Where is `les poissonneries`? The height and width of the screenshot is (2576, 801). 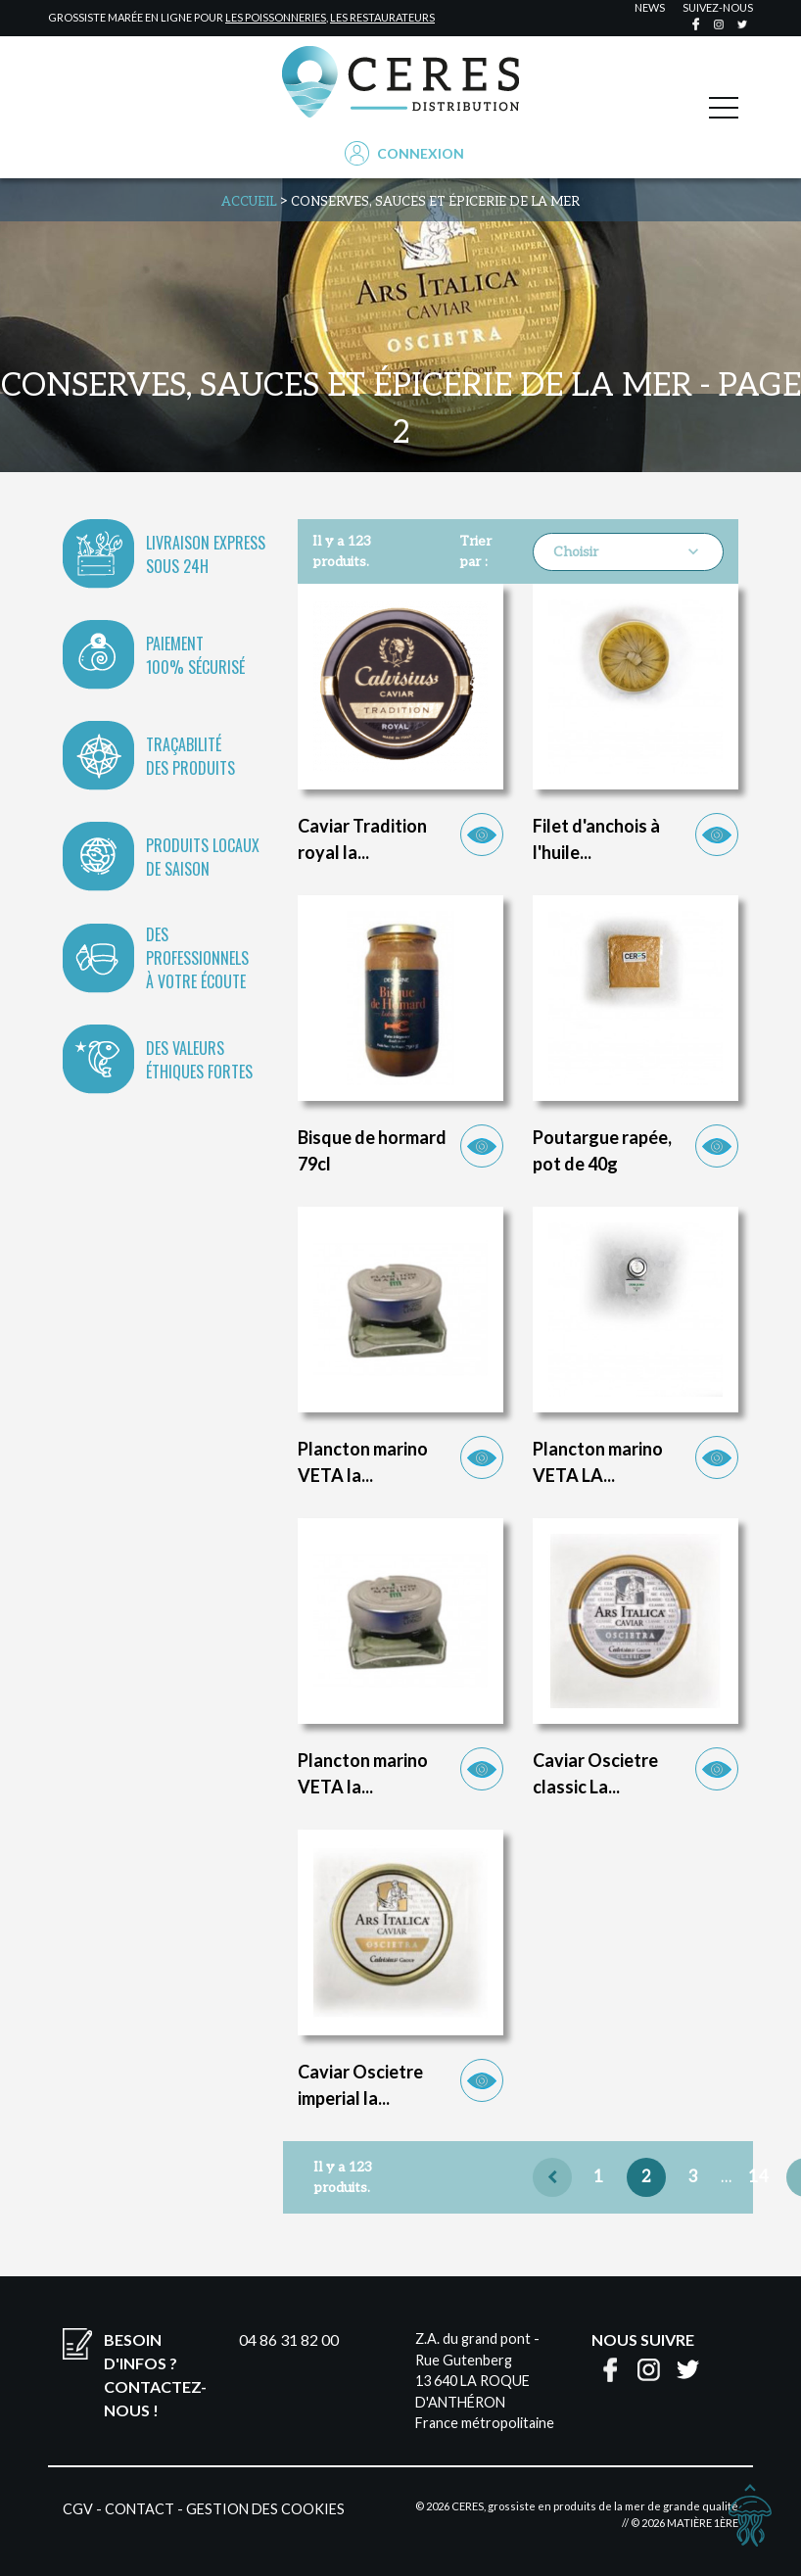
les poissonneries is located at coordinates (275, 17).